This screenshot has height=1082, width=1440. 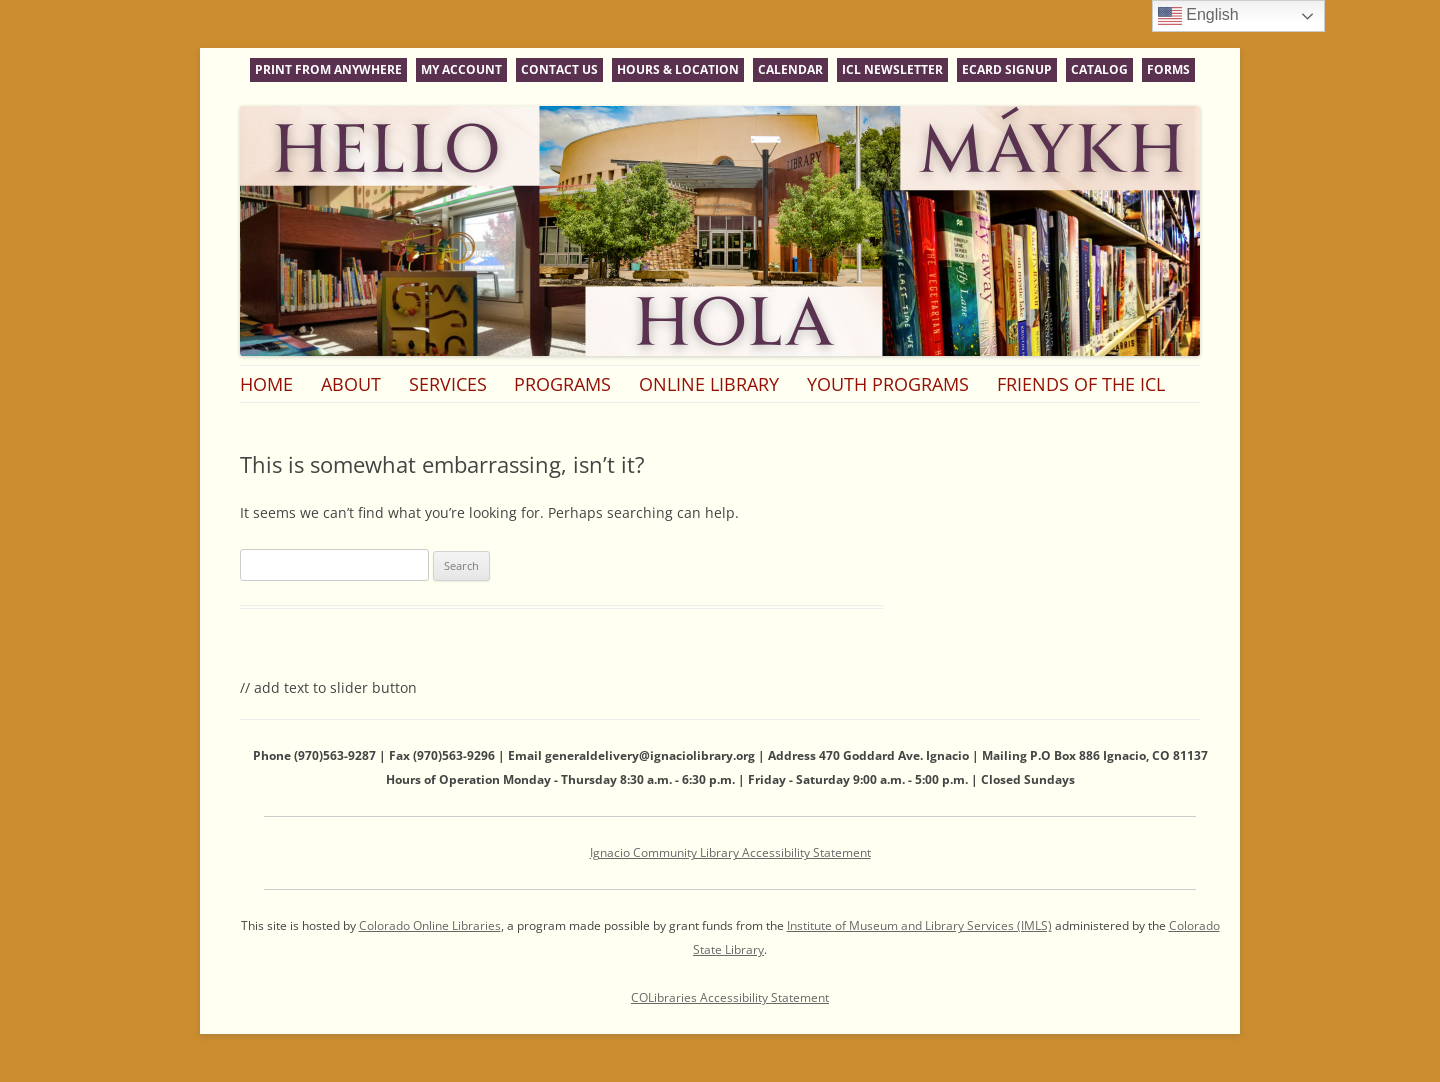 What do you see at coordinates (888, 384) in the screenshot?
I see `Youth Programs` at bounding box center [888, 384].